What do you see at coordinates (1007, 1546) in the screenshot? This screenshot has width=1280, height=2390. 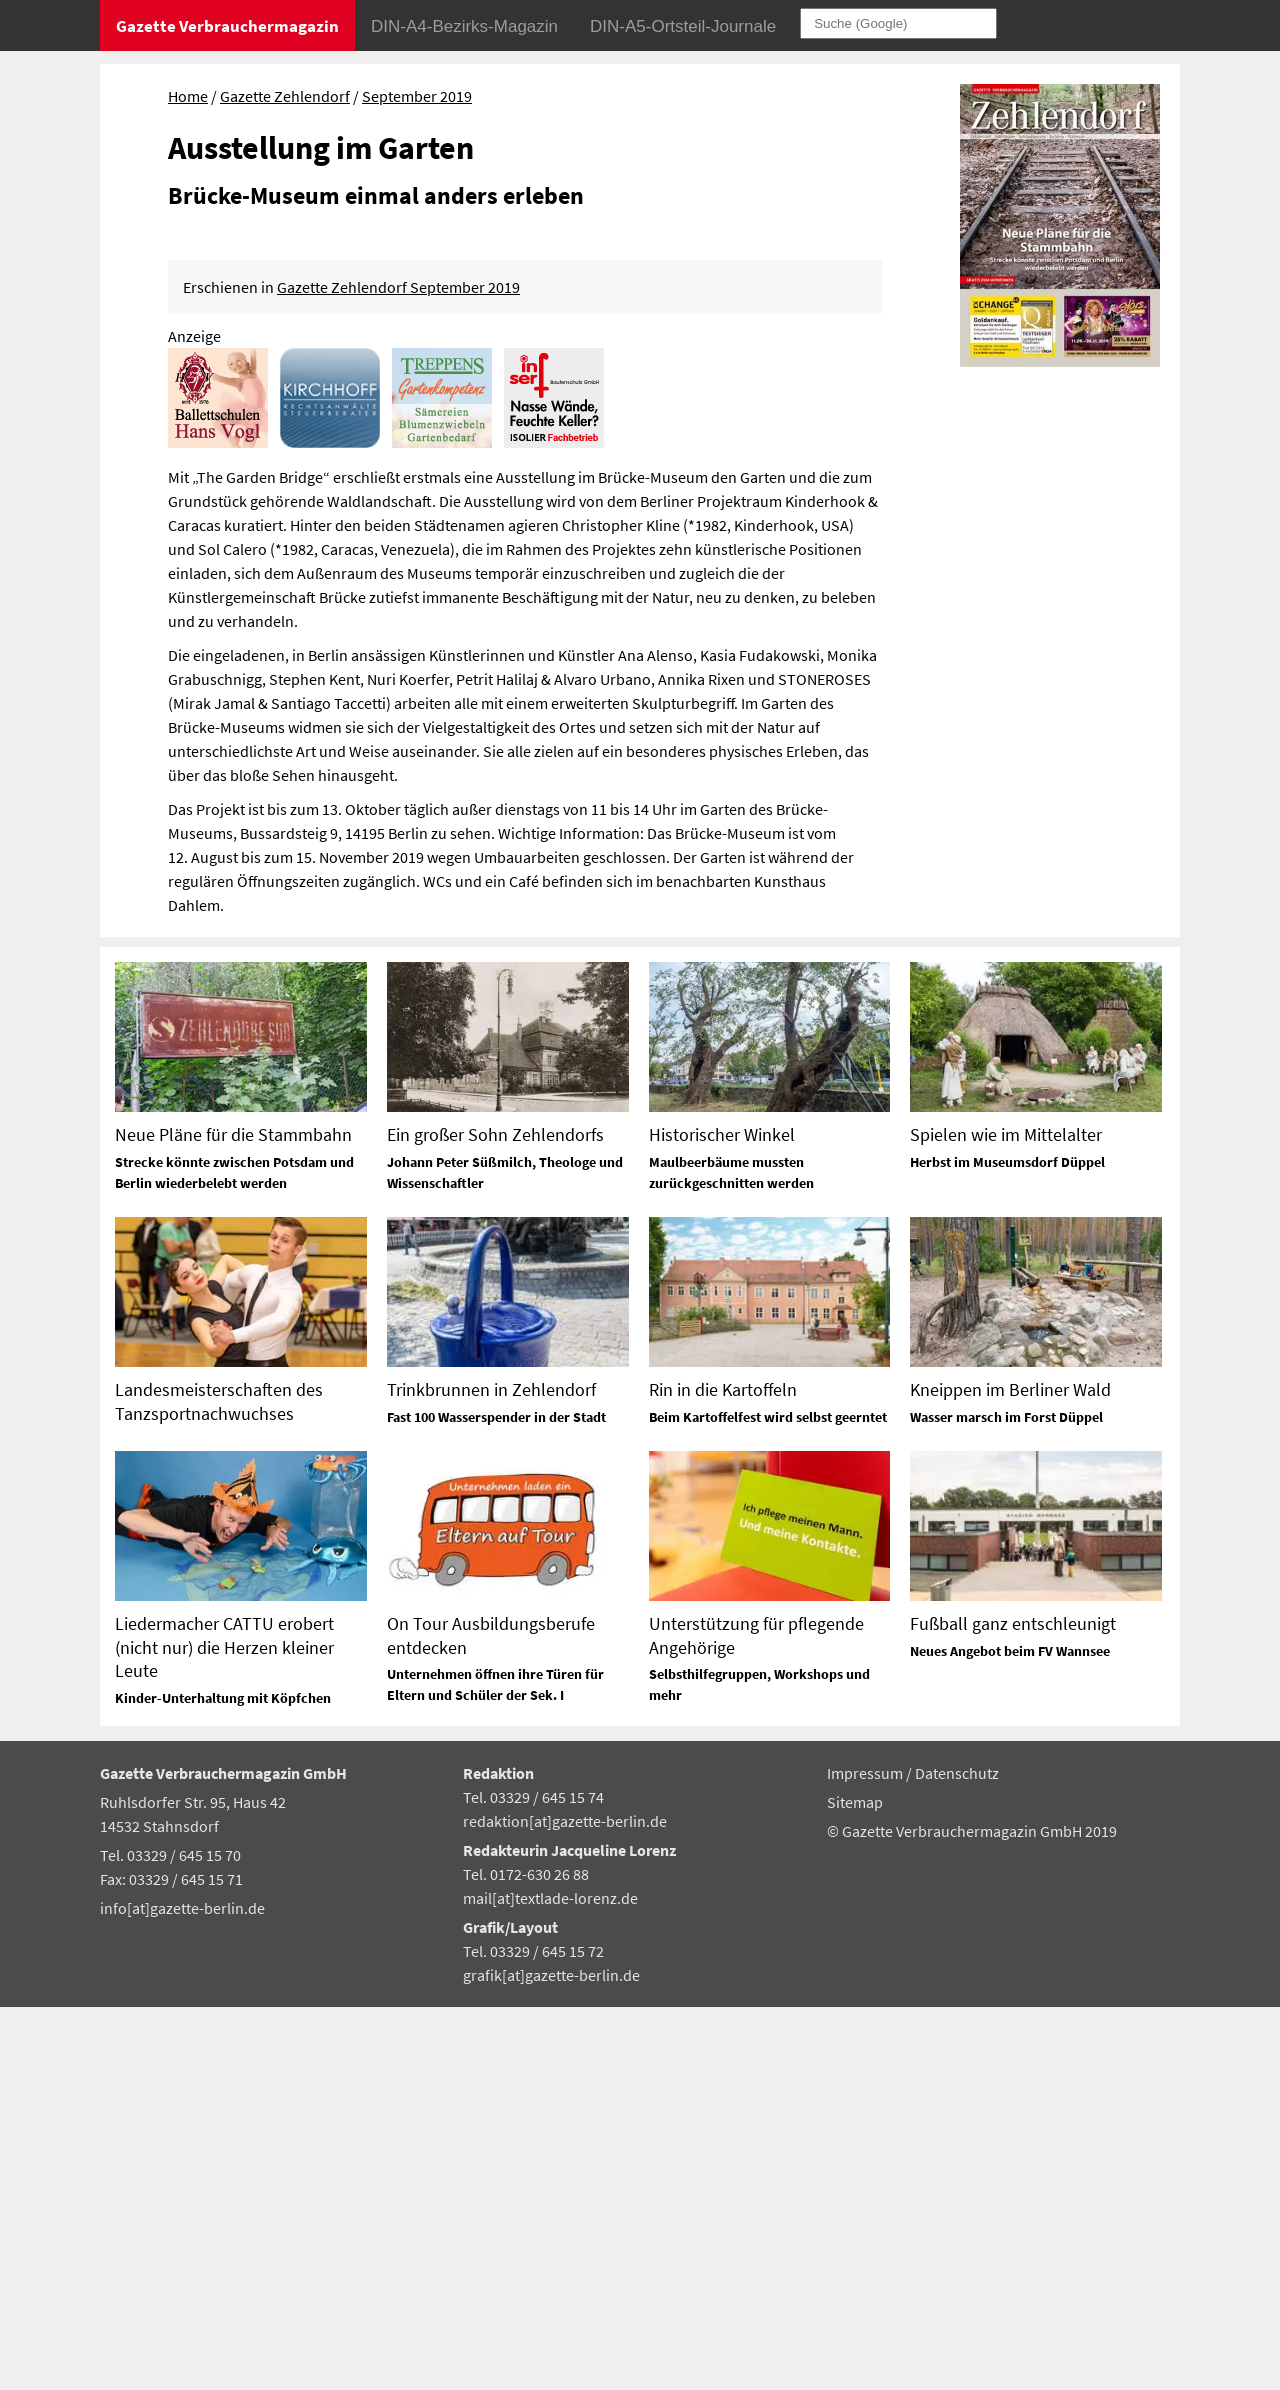 I see `Herbst im Museumsdorf Düppel` at bounding box center [1007, 1546].